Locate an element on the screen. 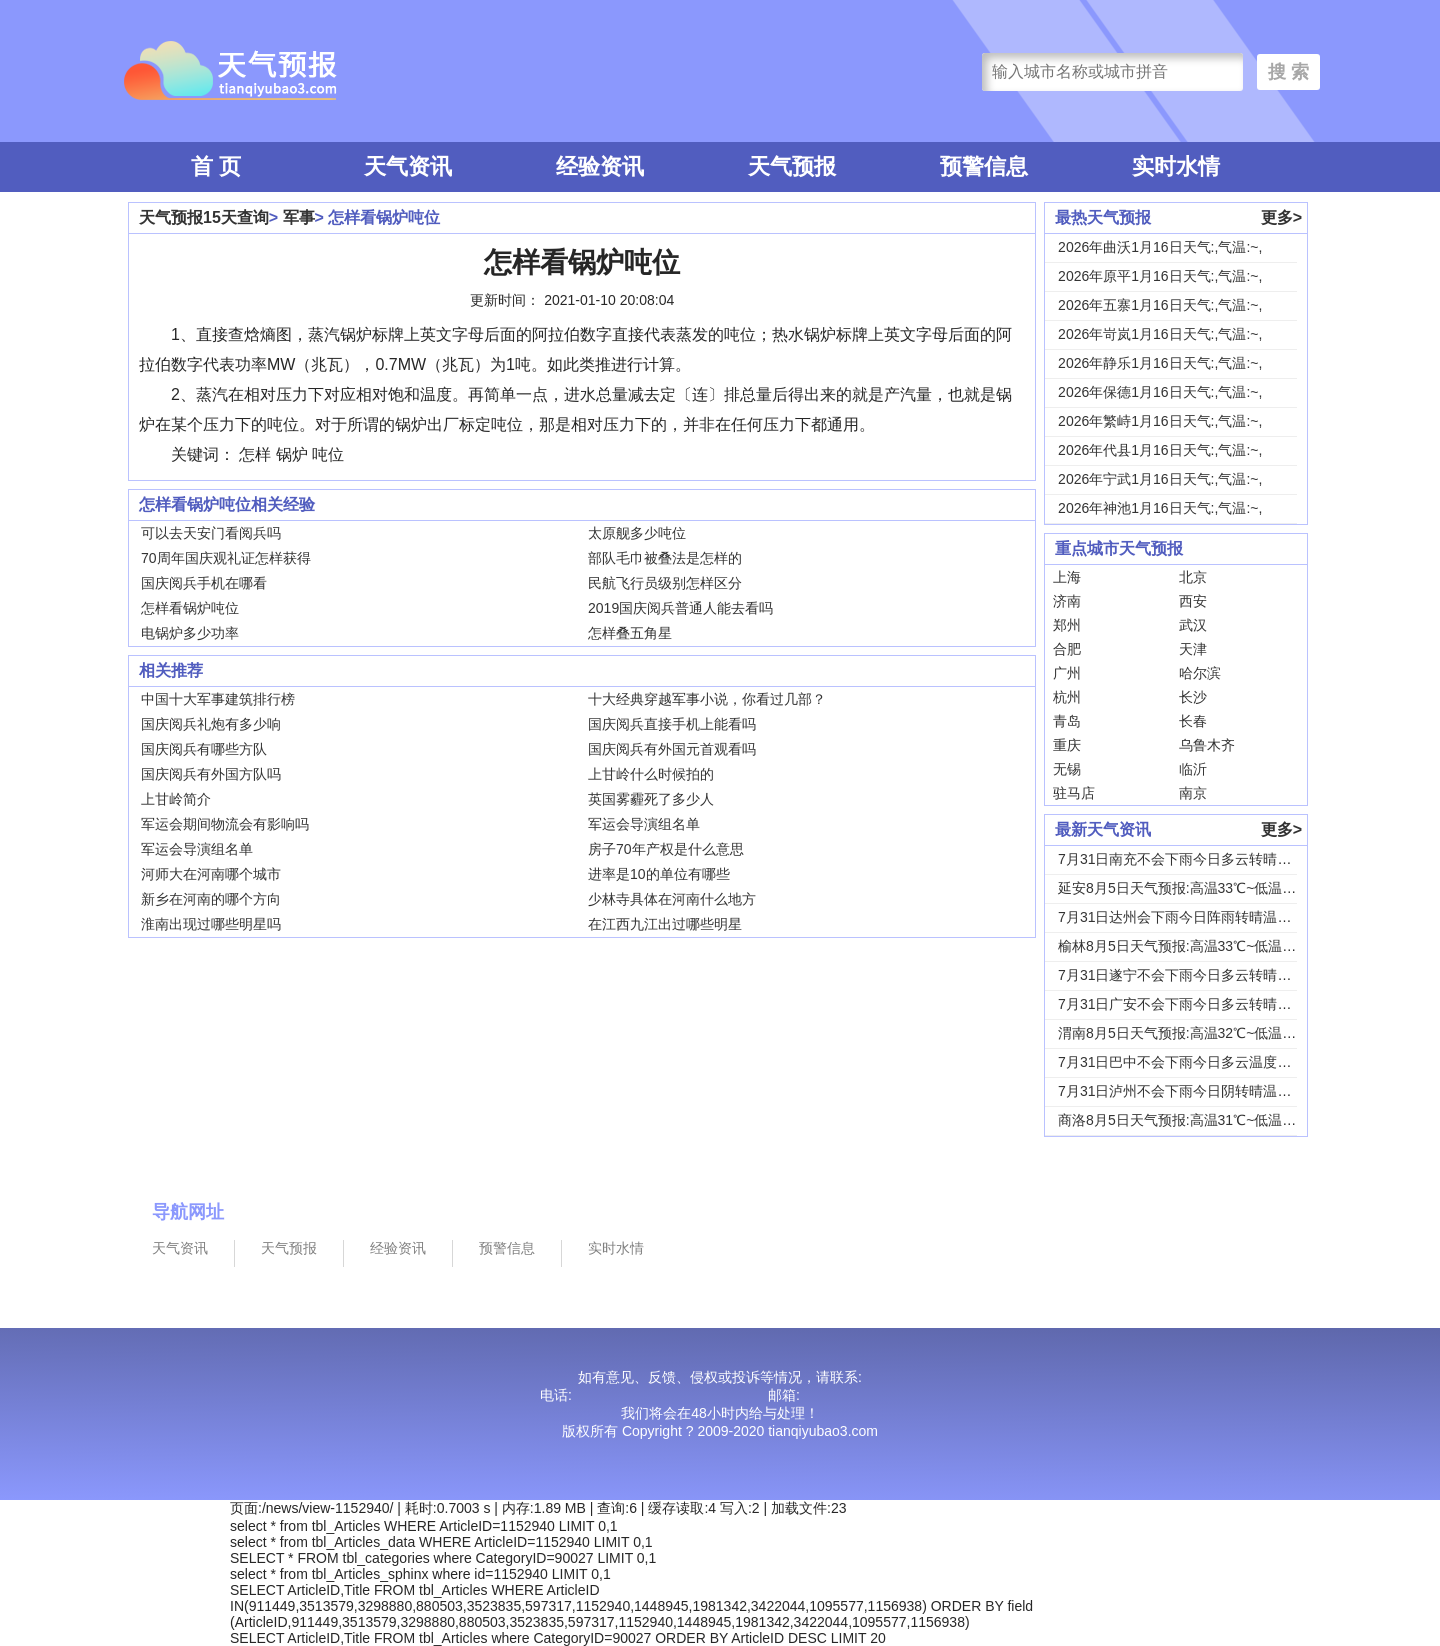  国庆阅兵直接手机上能看吗 is located at coordinates (672, 724).